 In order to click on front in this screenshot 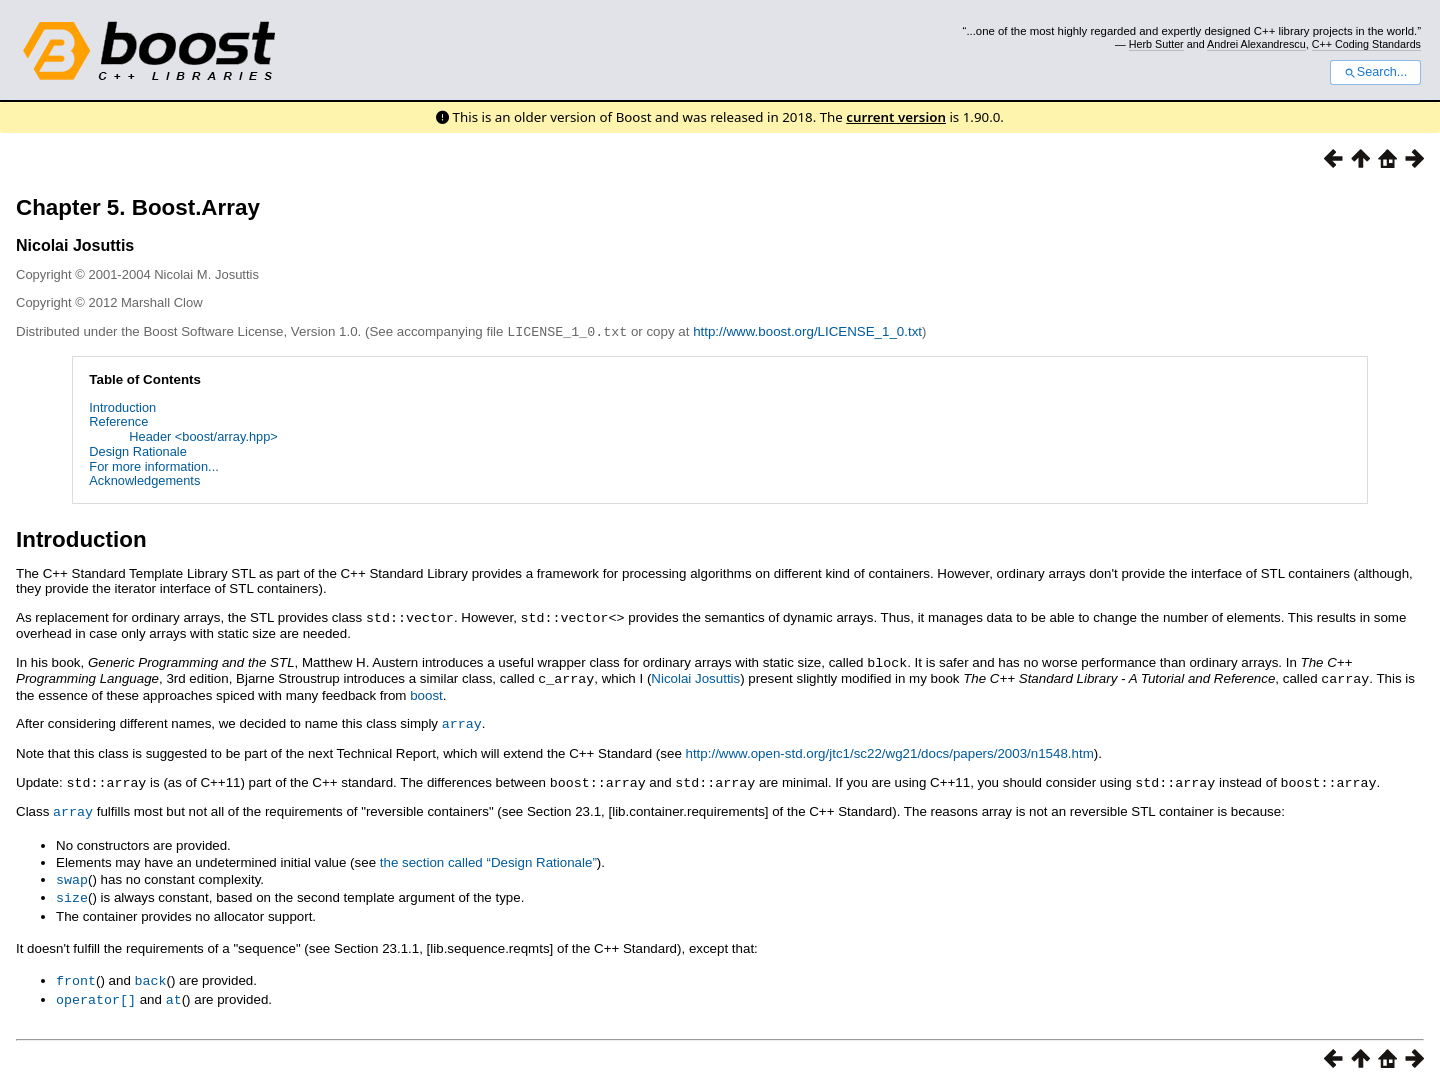, I will do `click(76, 971)`.